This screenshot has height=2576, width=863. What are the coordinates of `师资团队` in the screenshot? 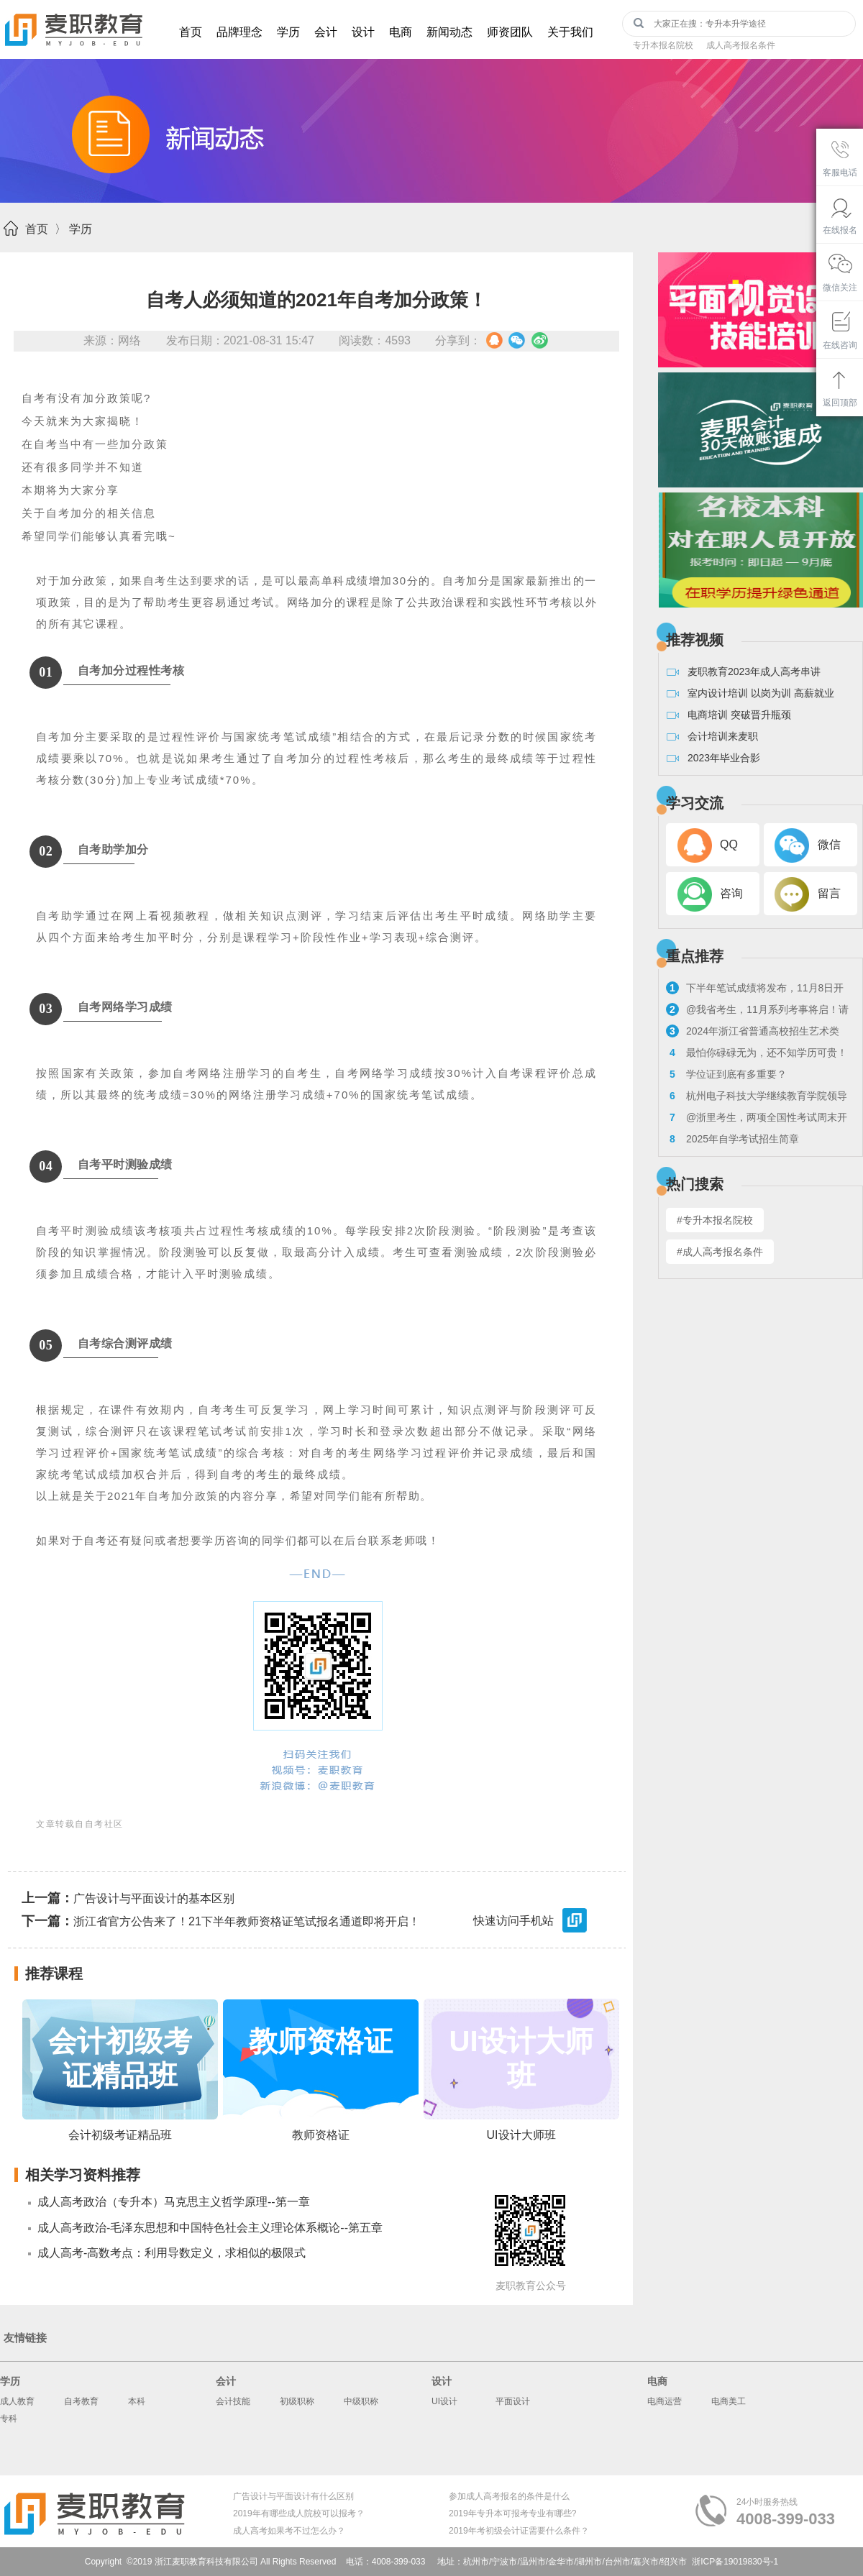 It's located at (510, 32).